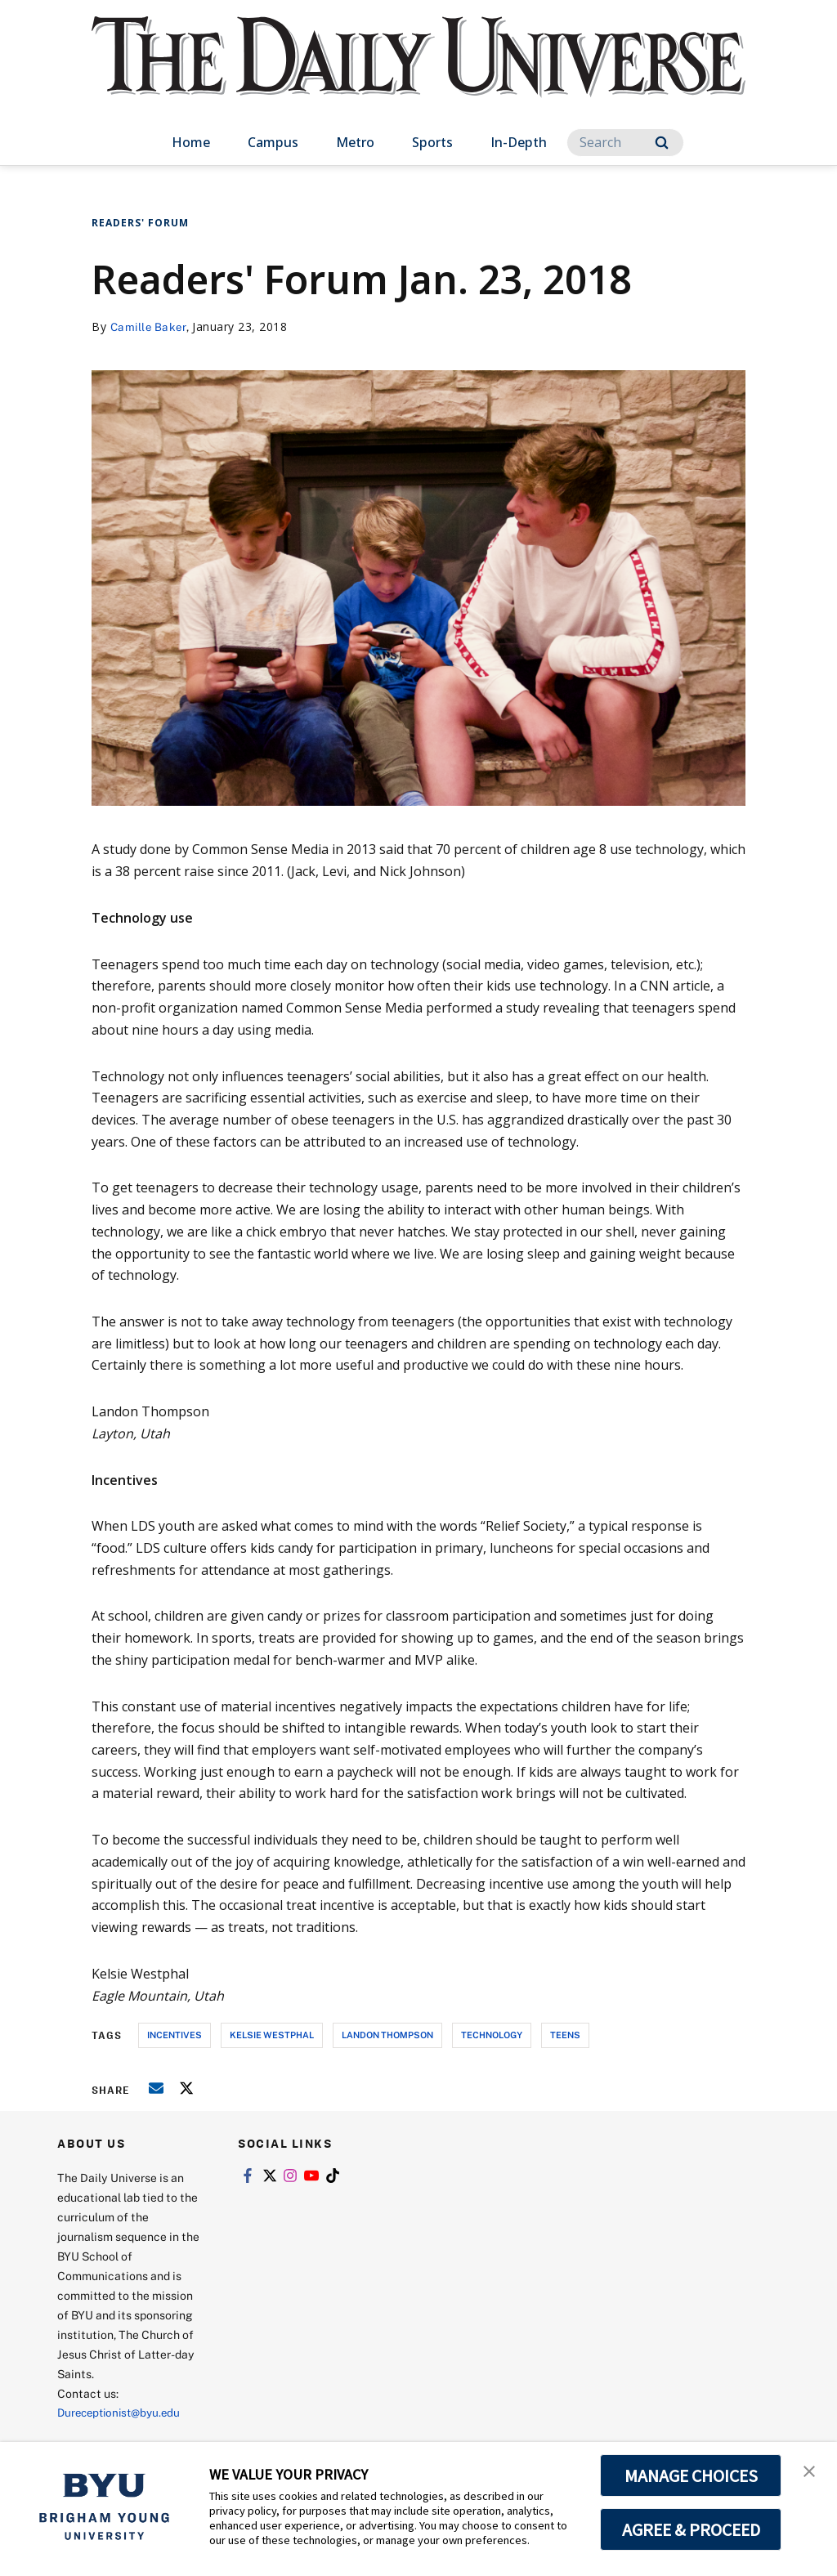 Image resolution: width=837 pixels, height=2576 pixels. Describe the element at coordinates (150, 326) in the screenshot. I see `Camille Baker` at that location.